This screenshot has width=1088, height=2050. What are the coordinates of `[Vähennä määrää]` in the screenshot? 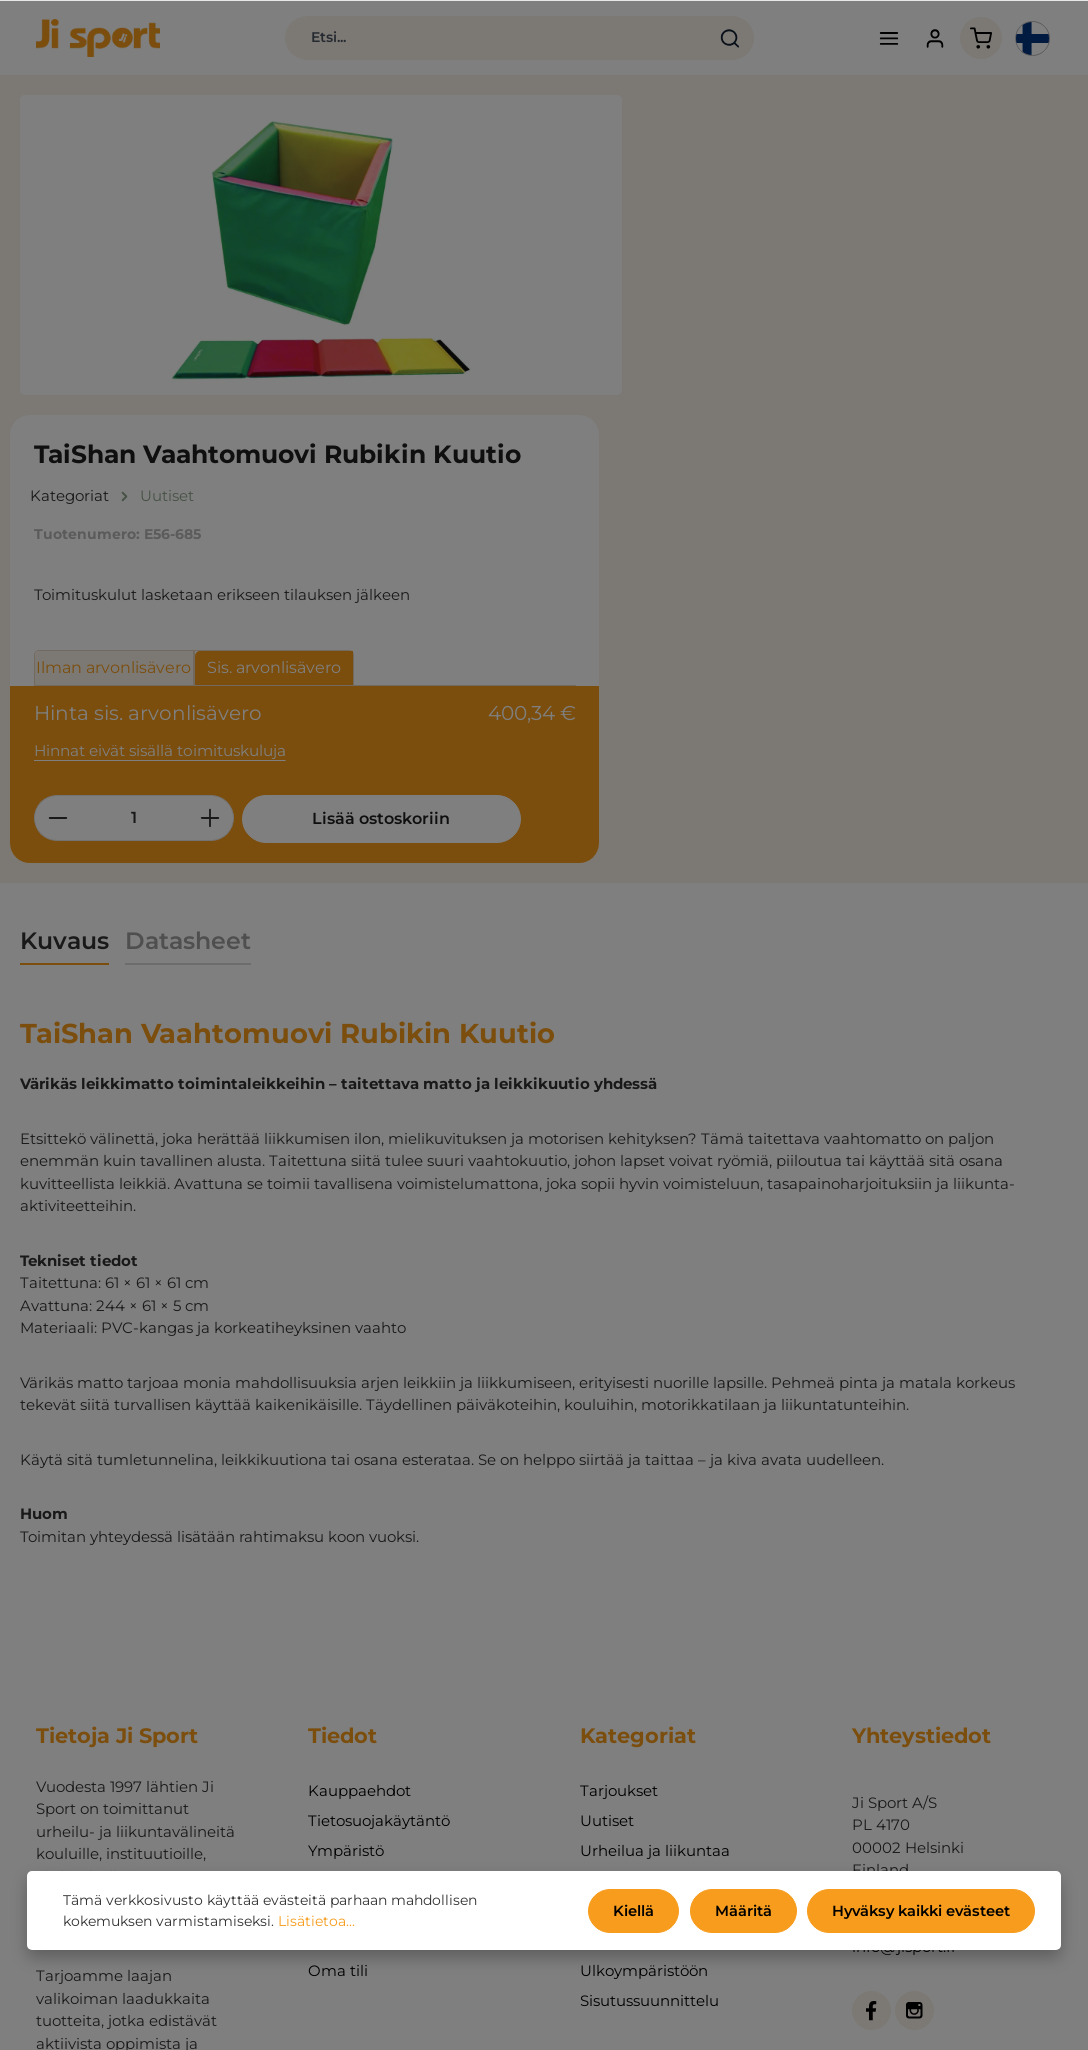 It's located at (674, 511).